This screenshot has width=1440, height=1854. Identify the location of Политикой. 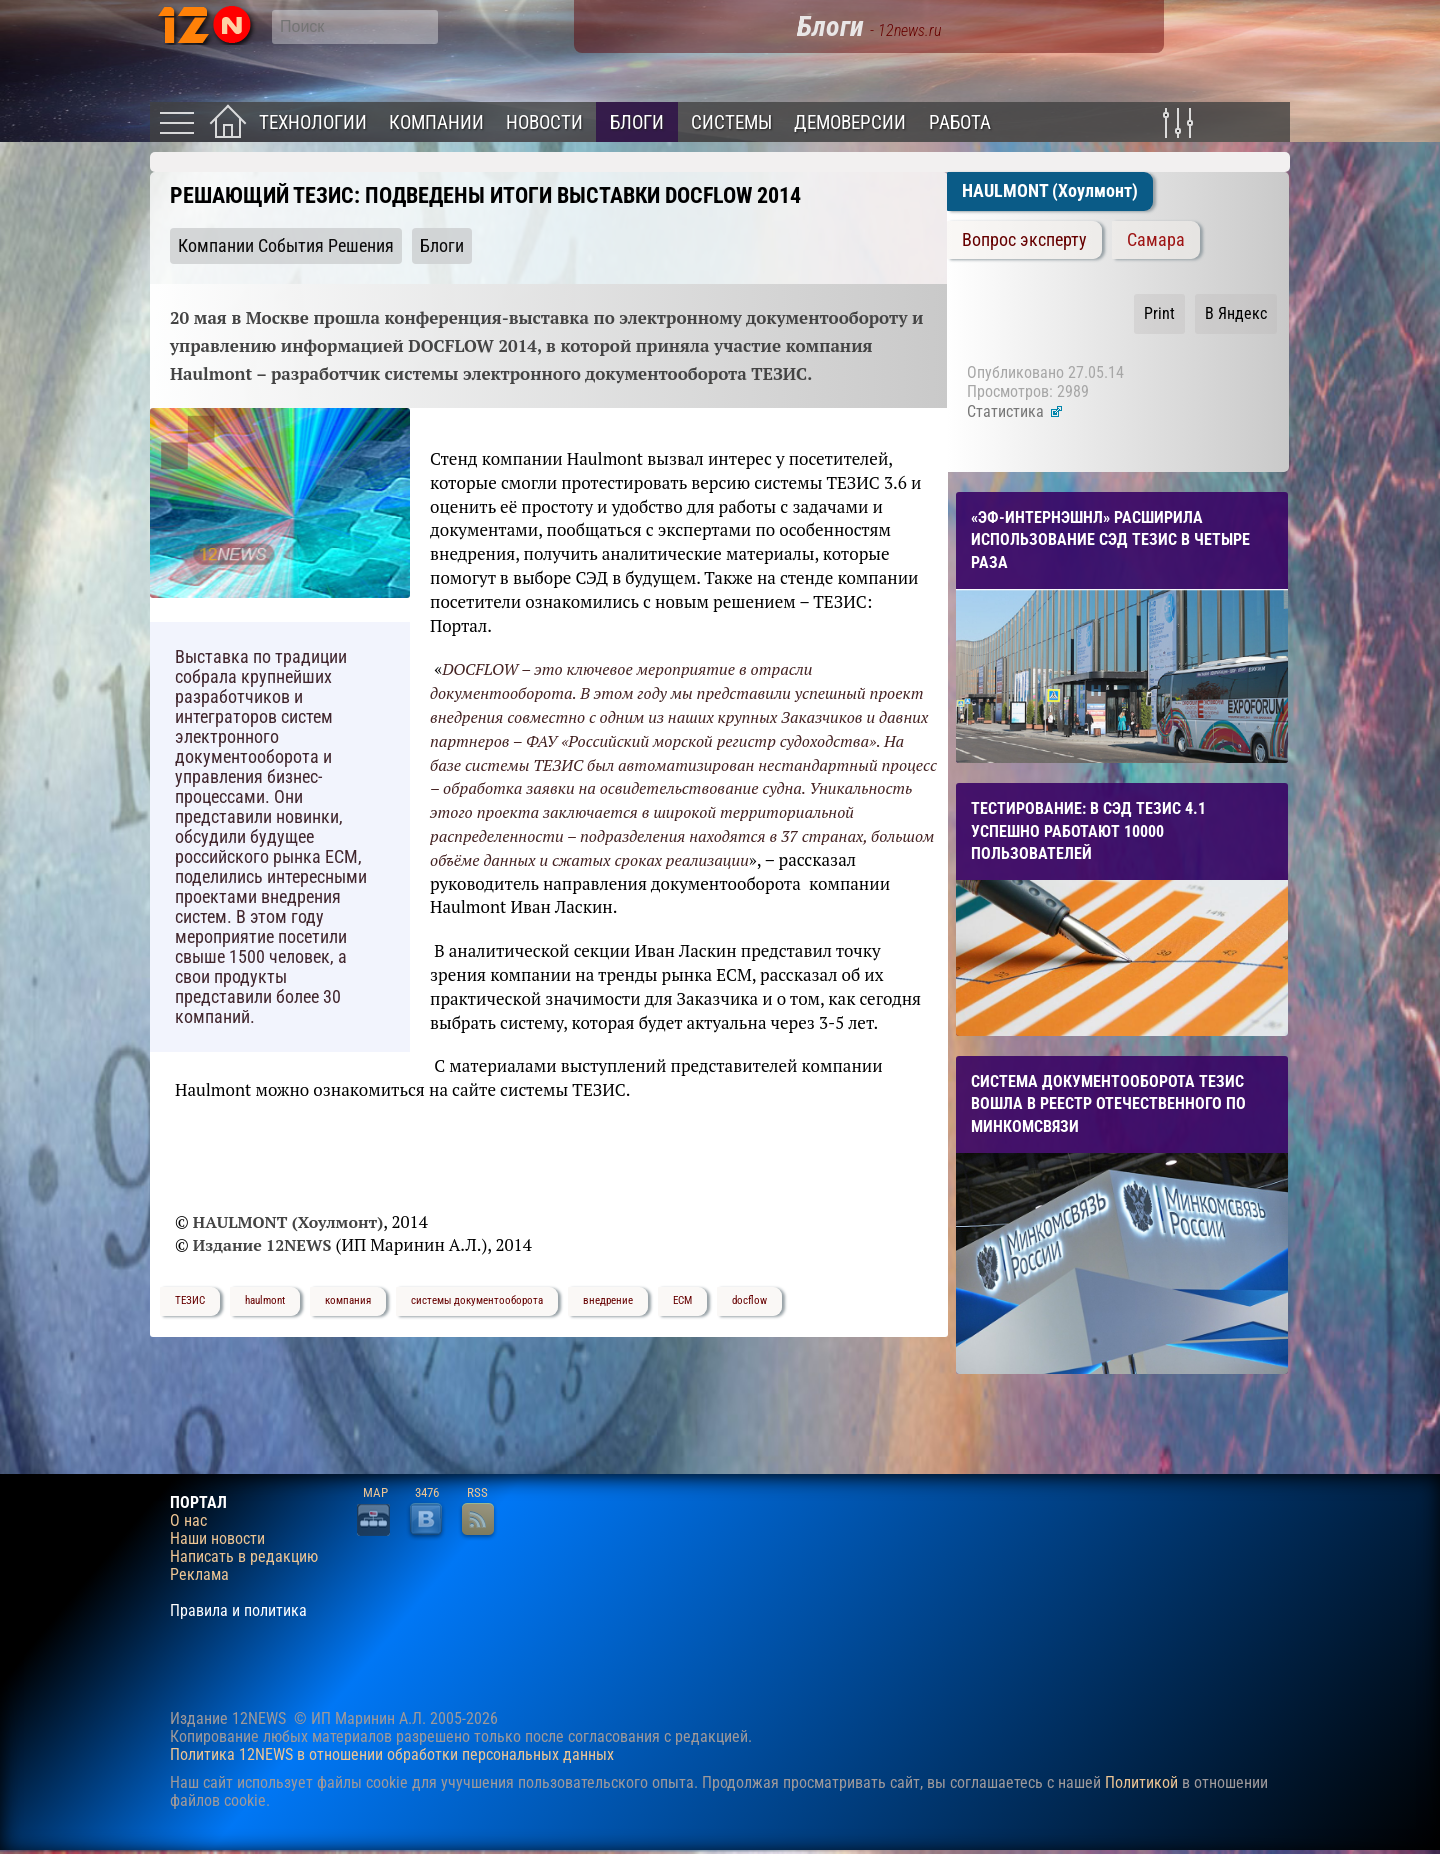
(1141, 1782).